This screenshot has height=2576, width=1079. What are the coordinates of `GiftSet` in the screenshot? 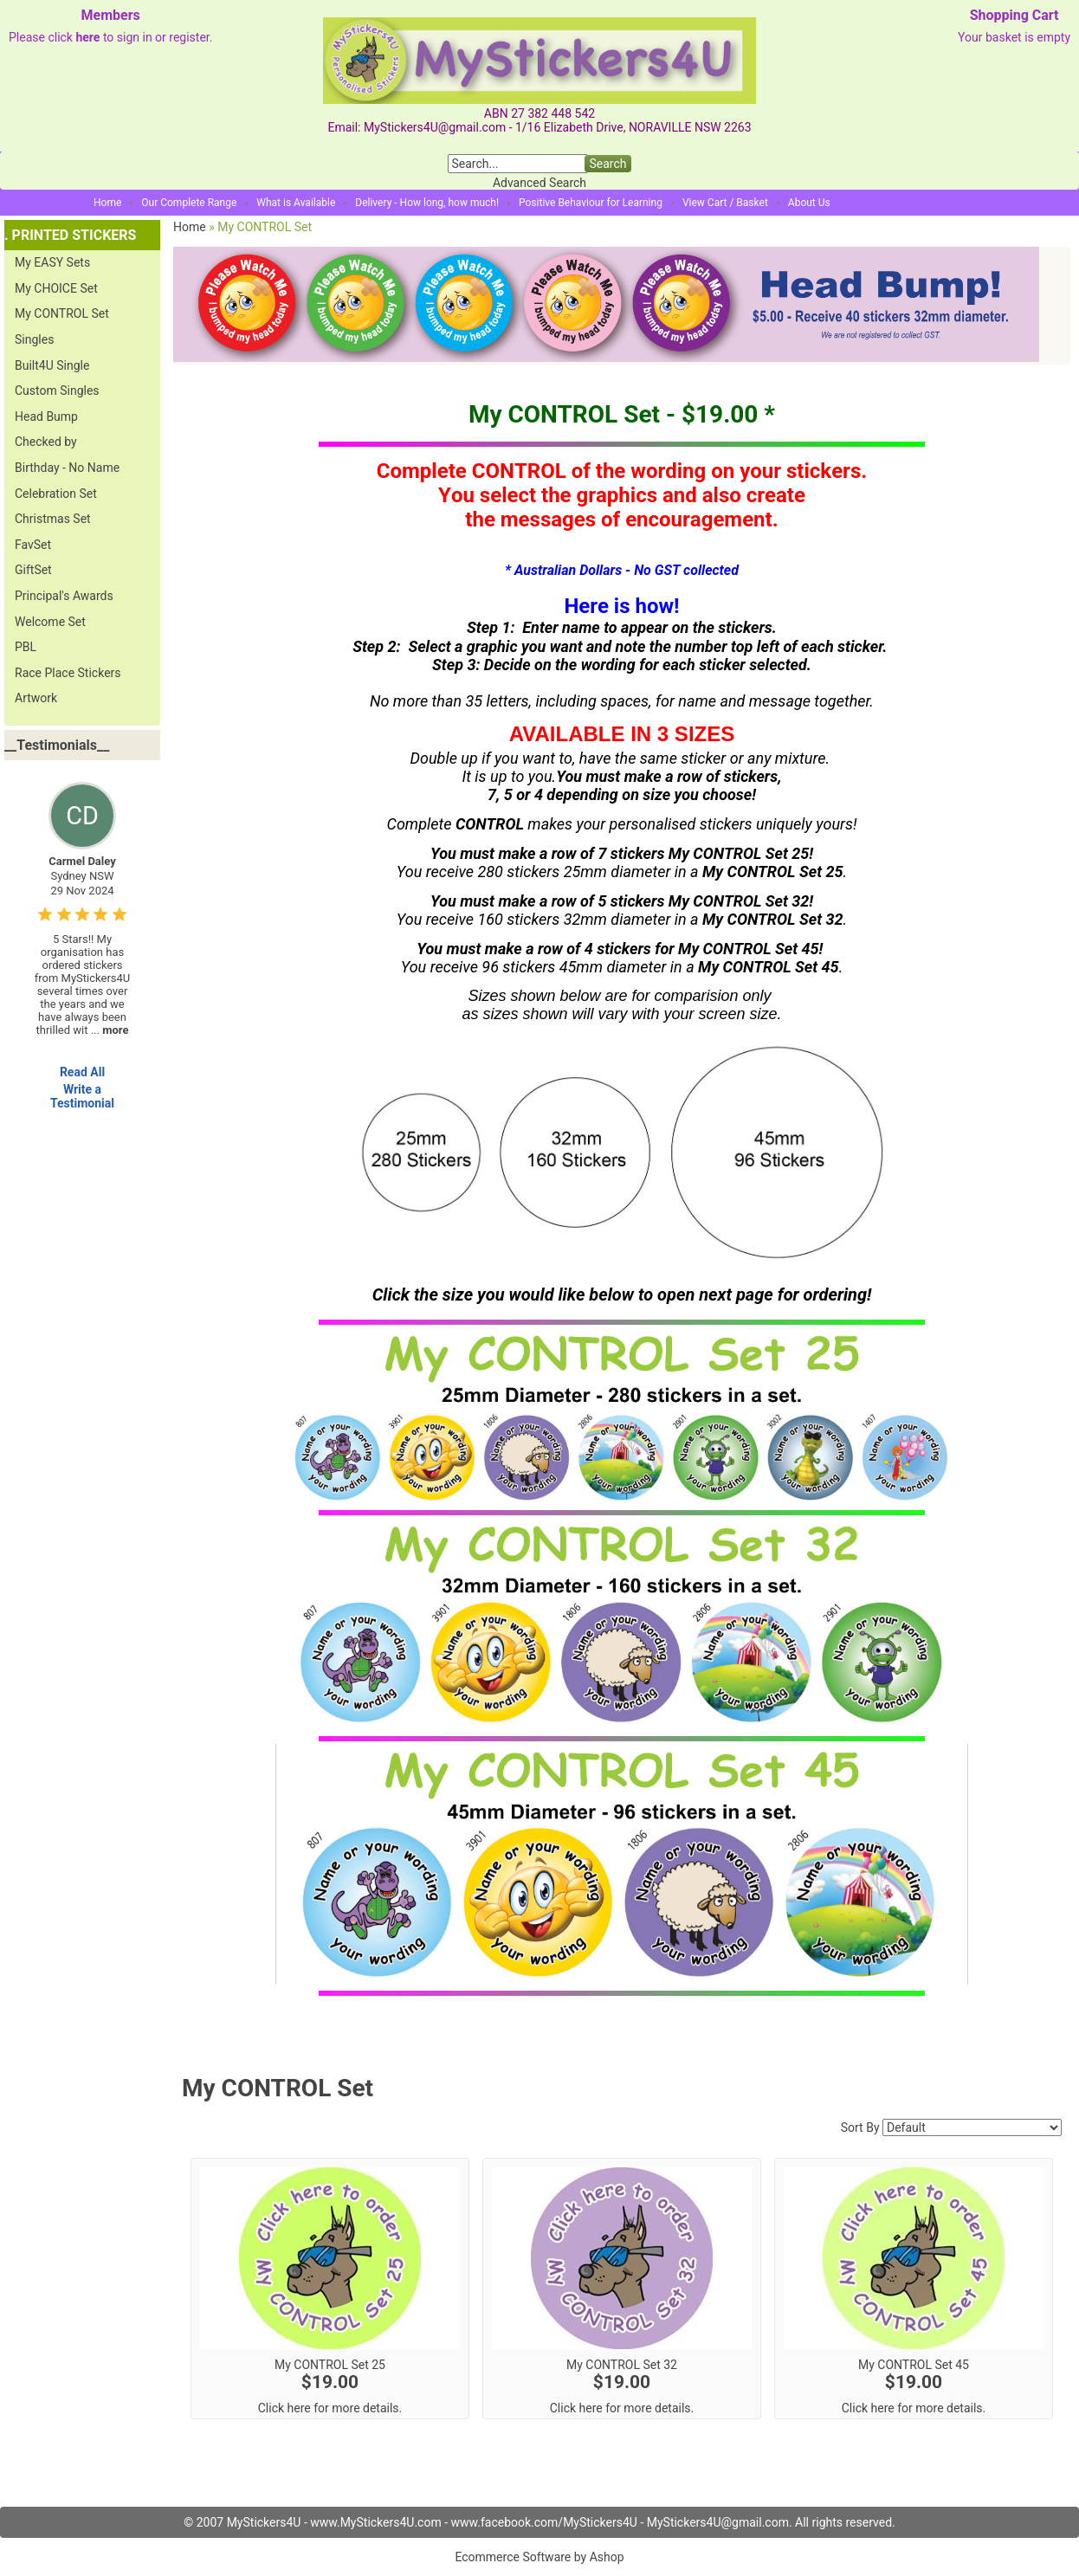 It's located at (33, 570).